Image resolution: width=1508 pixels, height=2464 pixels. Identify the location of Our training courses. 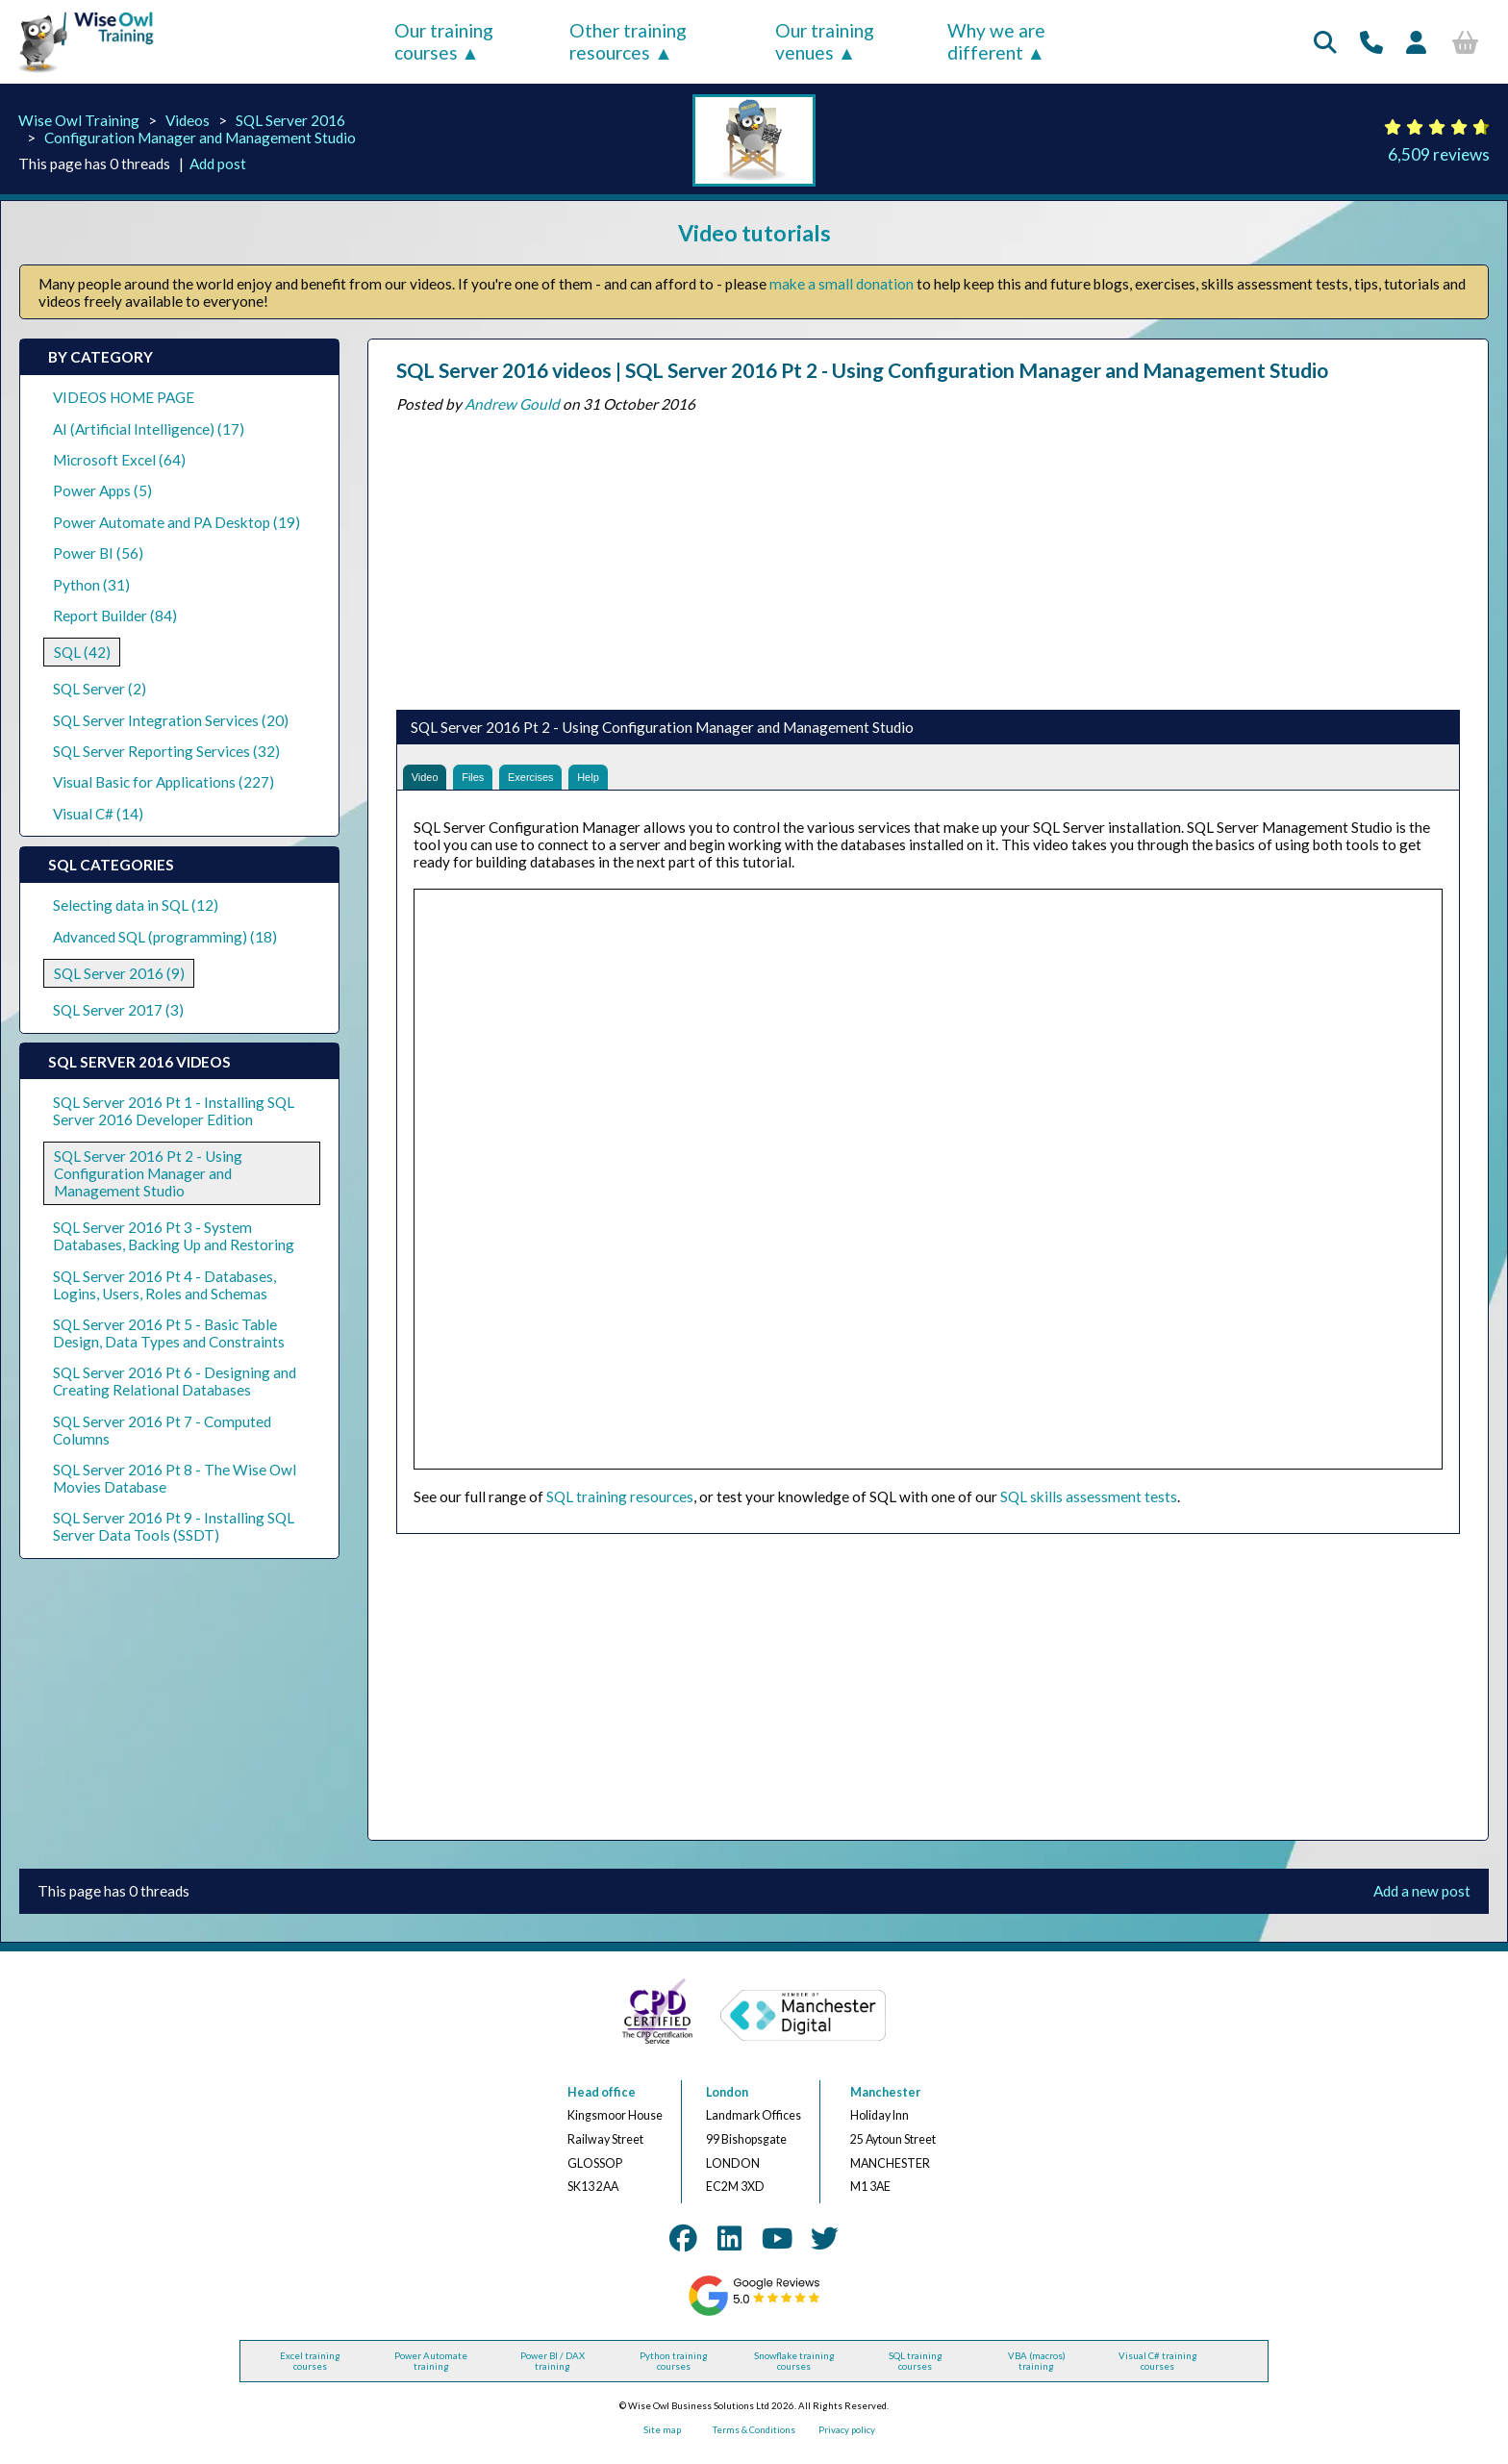
(443, 41).